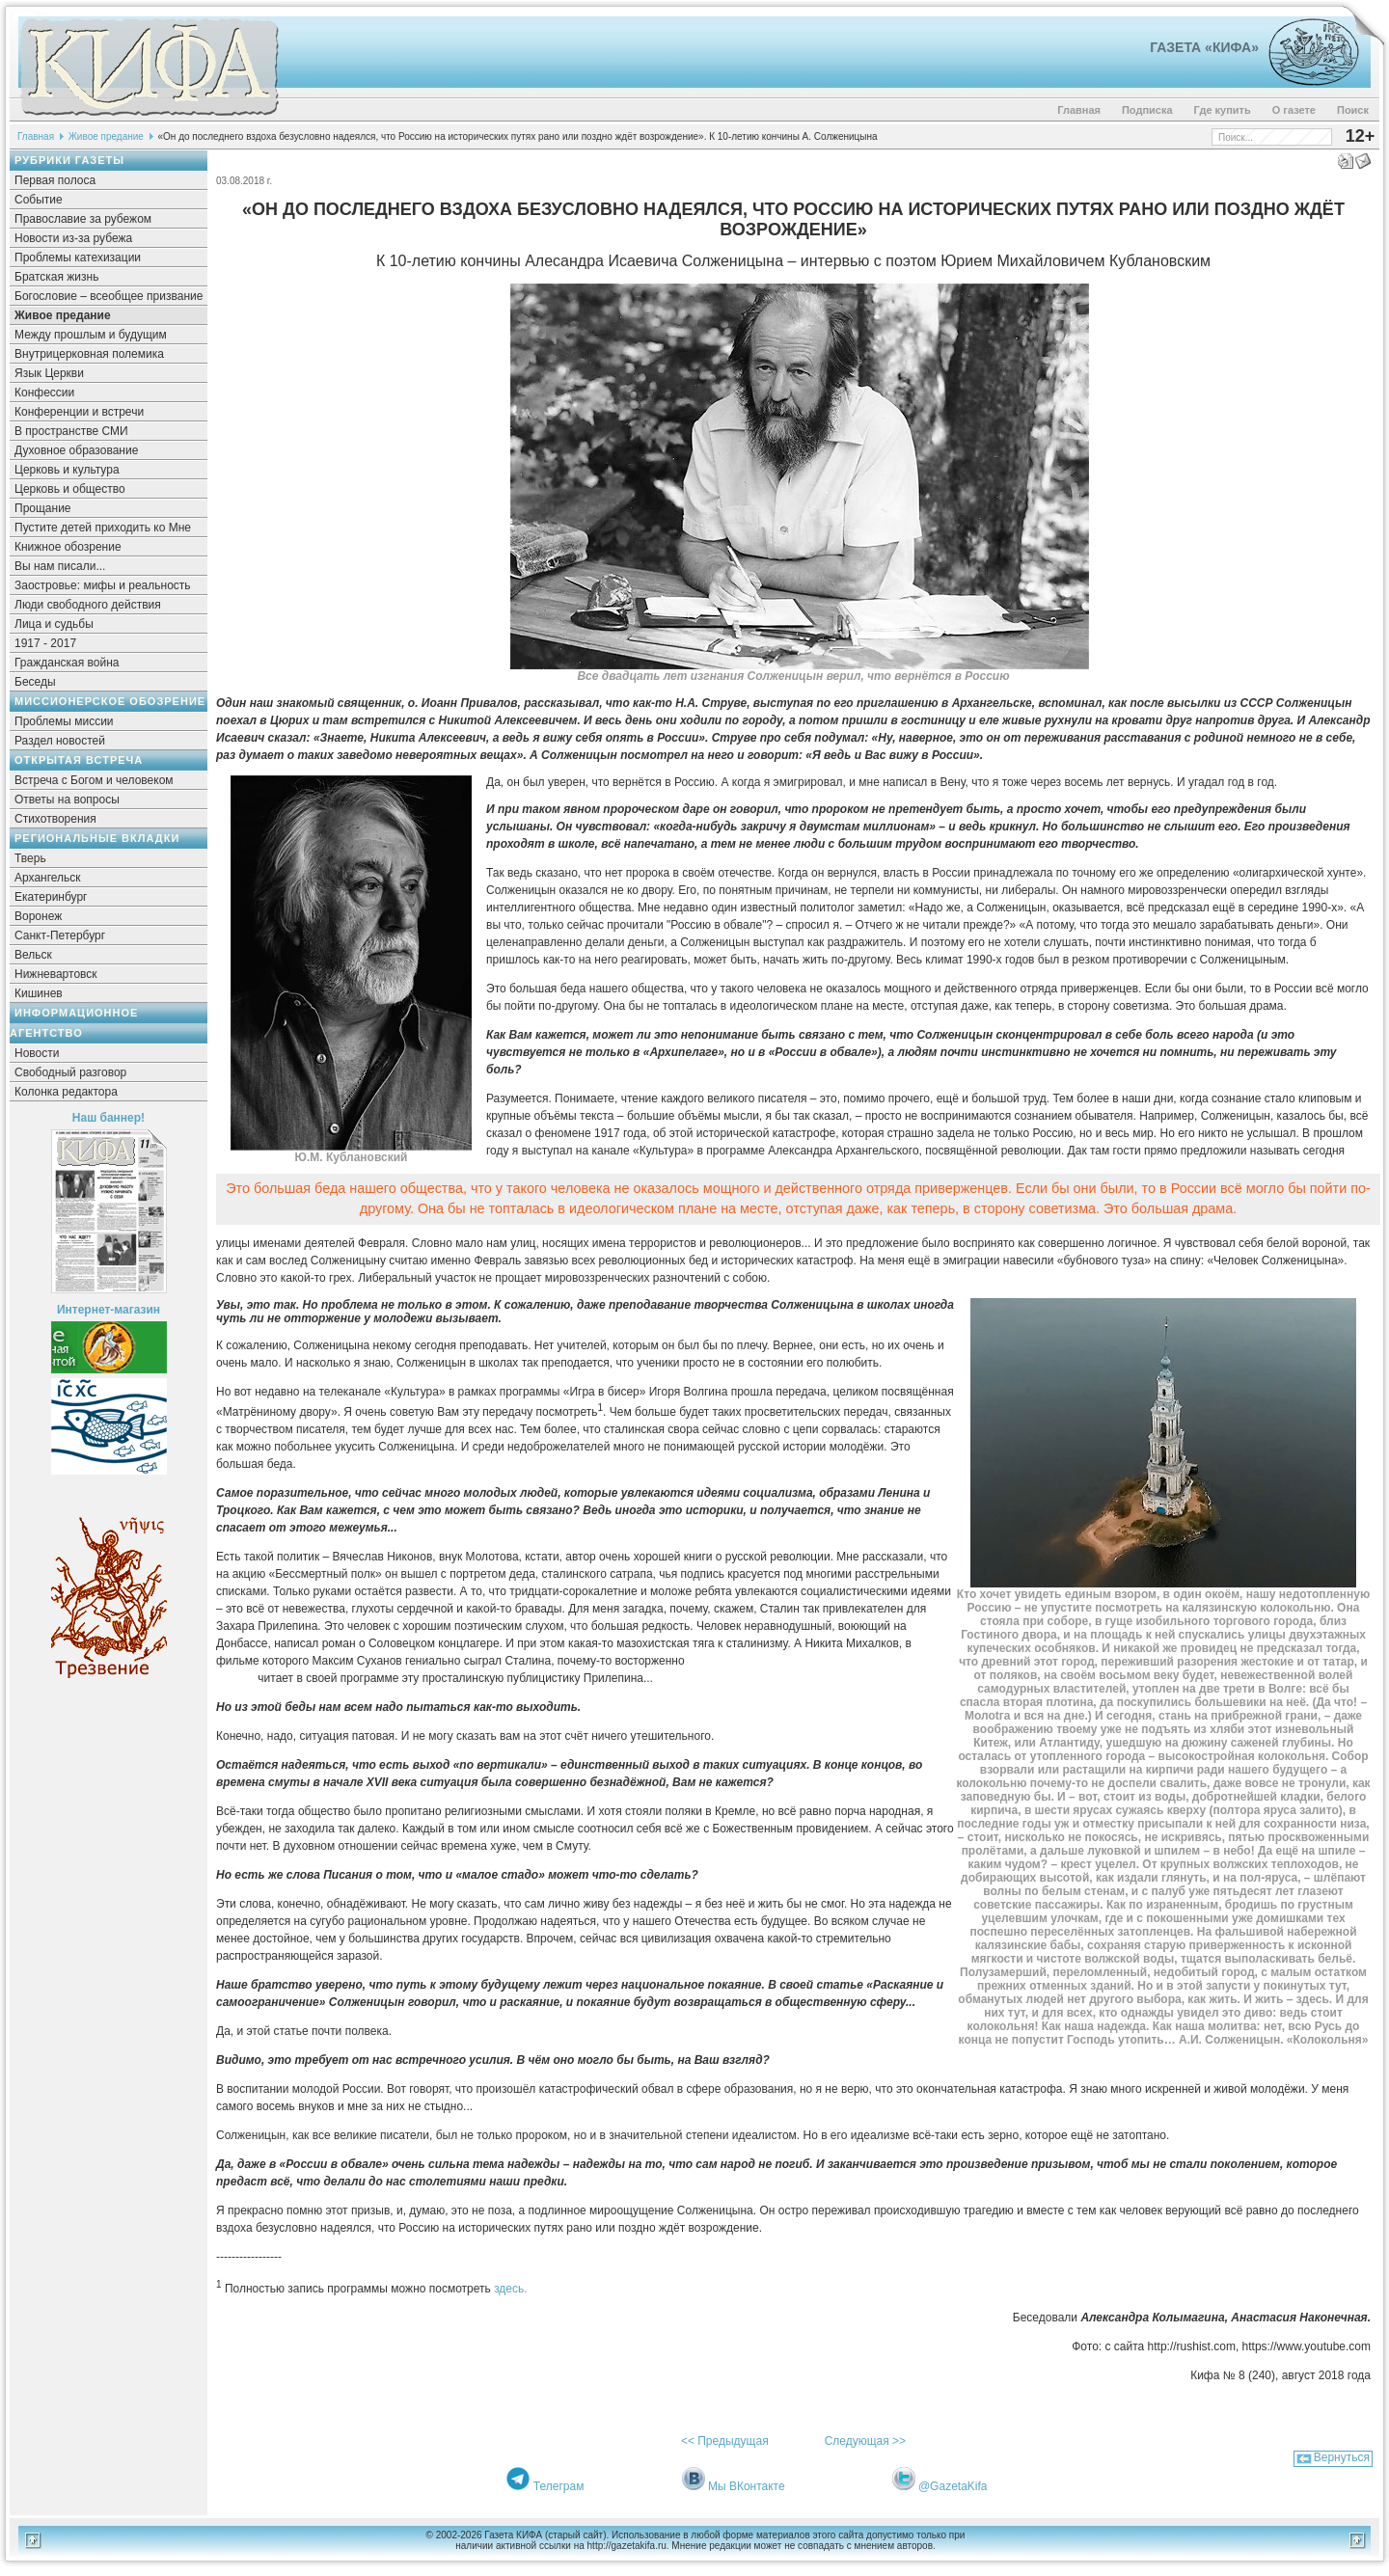  What do you see at coordinates (55, 974) in the screenshot?
I see `Нижневартовск` at bounding box center [55, 974].